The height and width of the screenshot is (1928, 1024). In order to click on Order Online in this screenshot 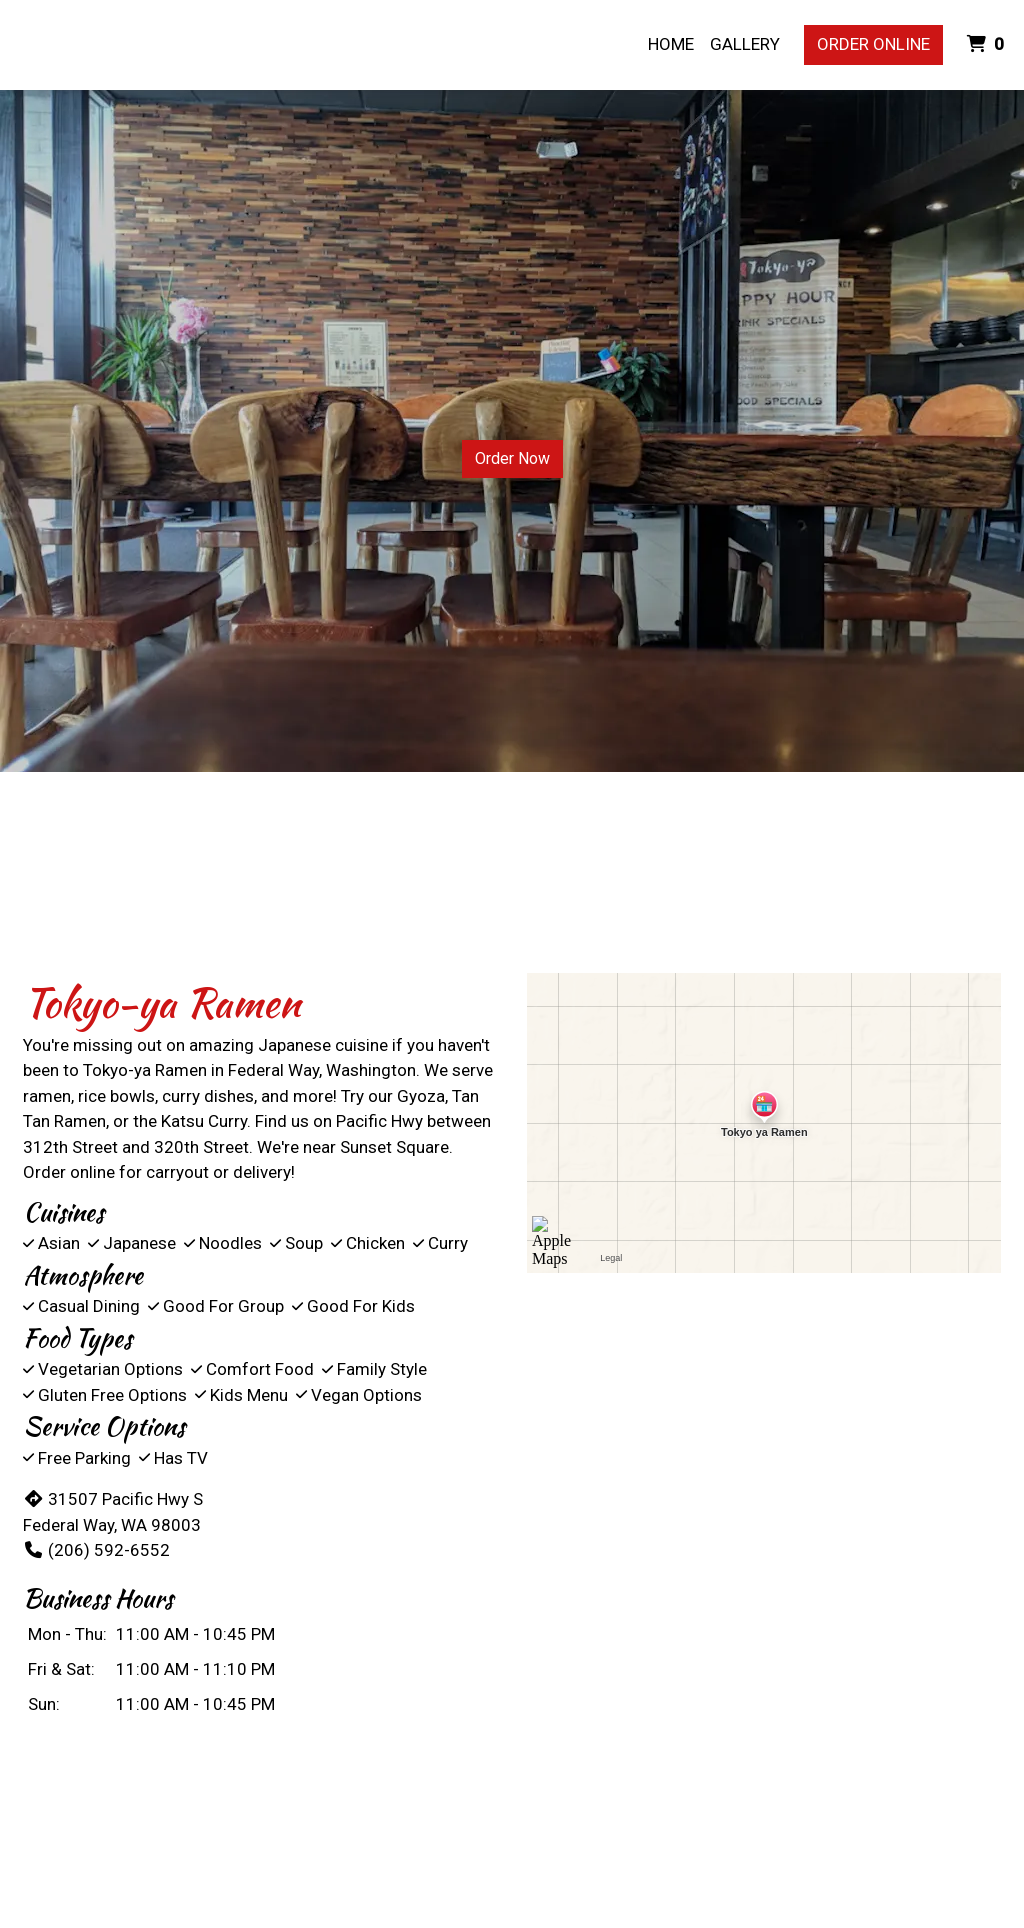, I will do `click(873, 44)`.